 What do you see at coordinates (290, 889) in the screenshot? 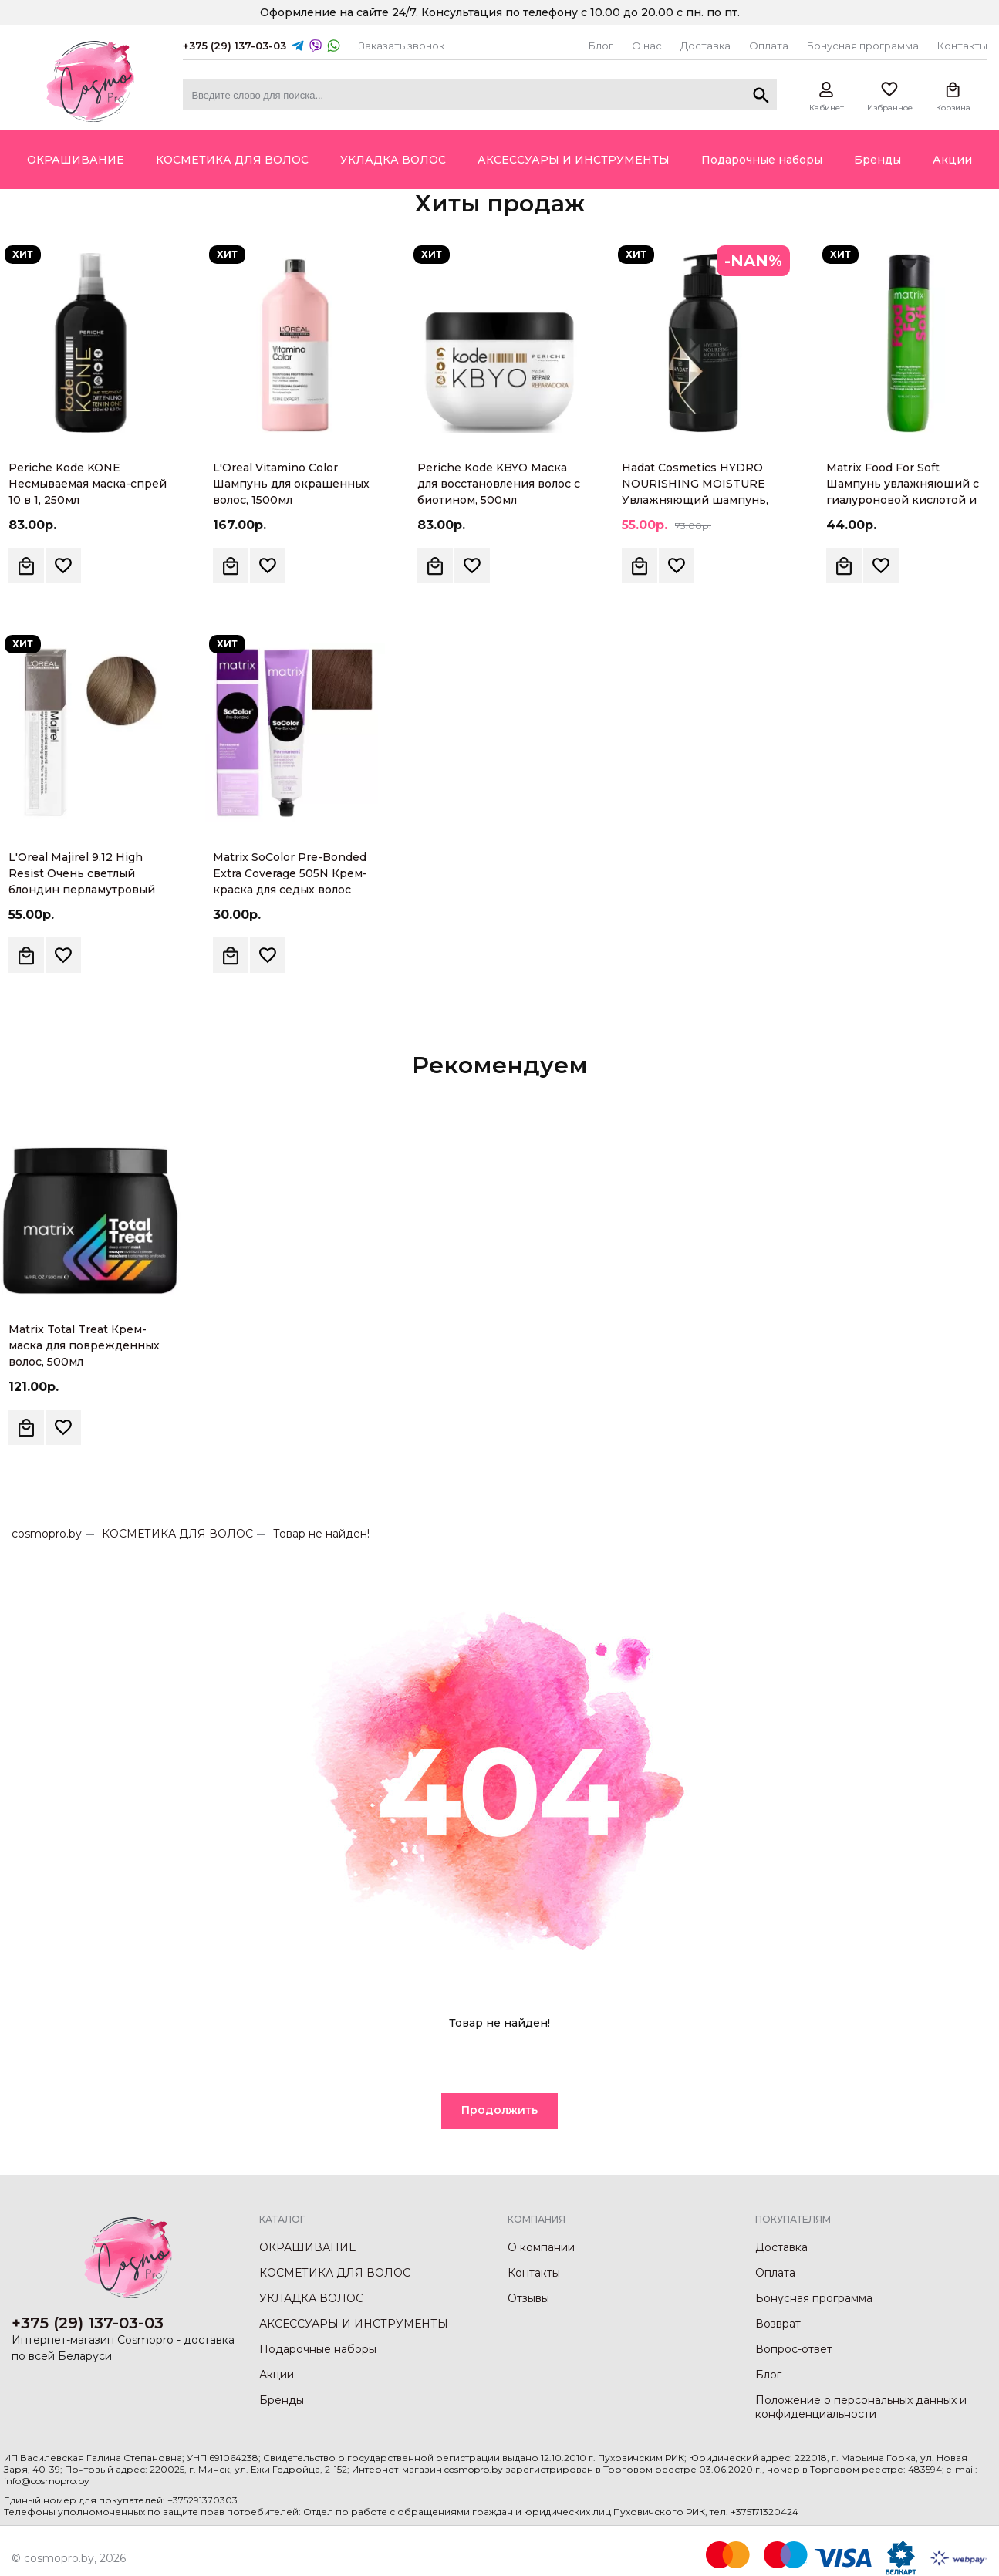
I see `Matrix SoColor Pre-Bonded Extra Coverage 505N Крем-краска для седых волос светлый шатен натуральный, 90мл` at bounding box center [290, 889].